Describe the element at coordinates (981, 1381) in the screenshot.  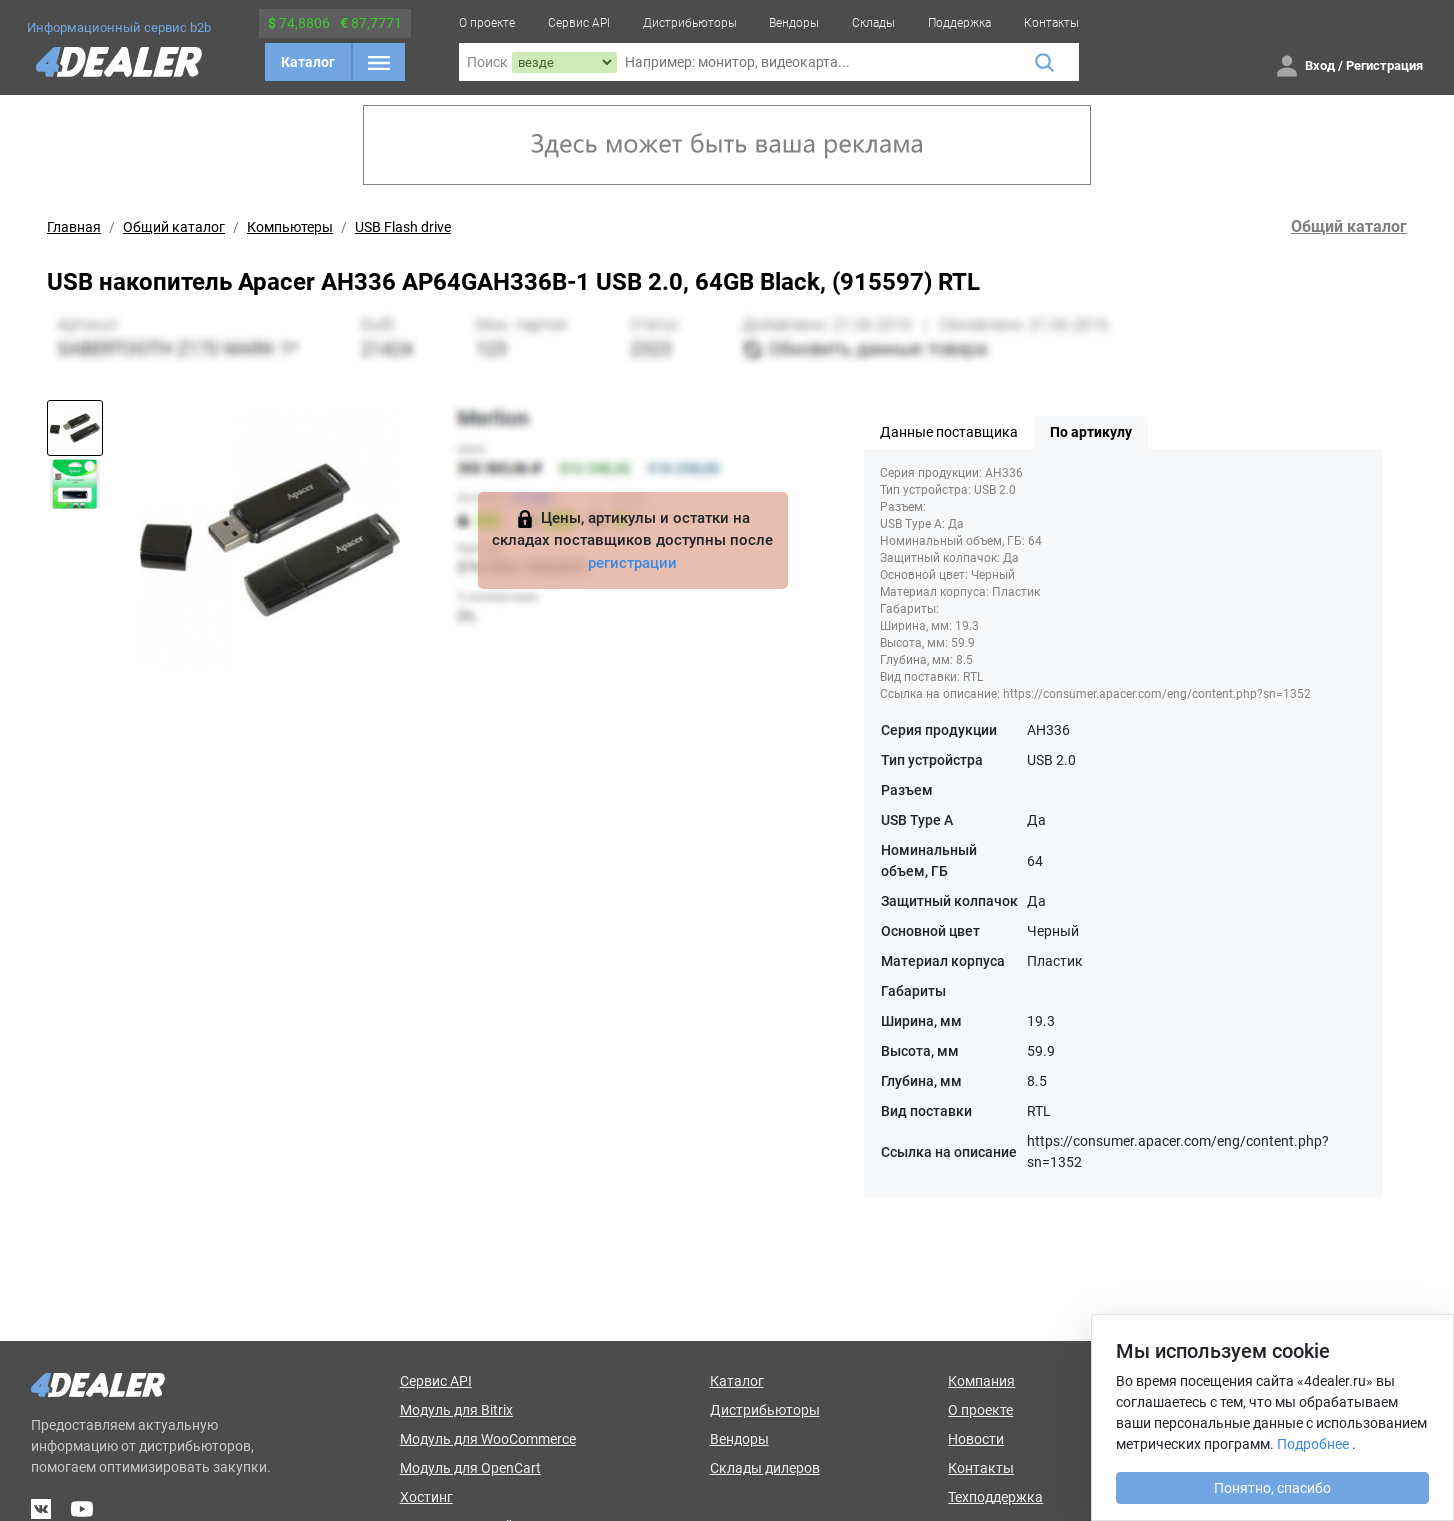
I see `Компания` at that location.